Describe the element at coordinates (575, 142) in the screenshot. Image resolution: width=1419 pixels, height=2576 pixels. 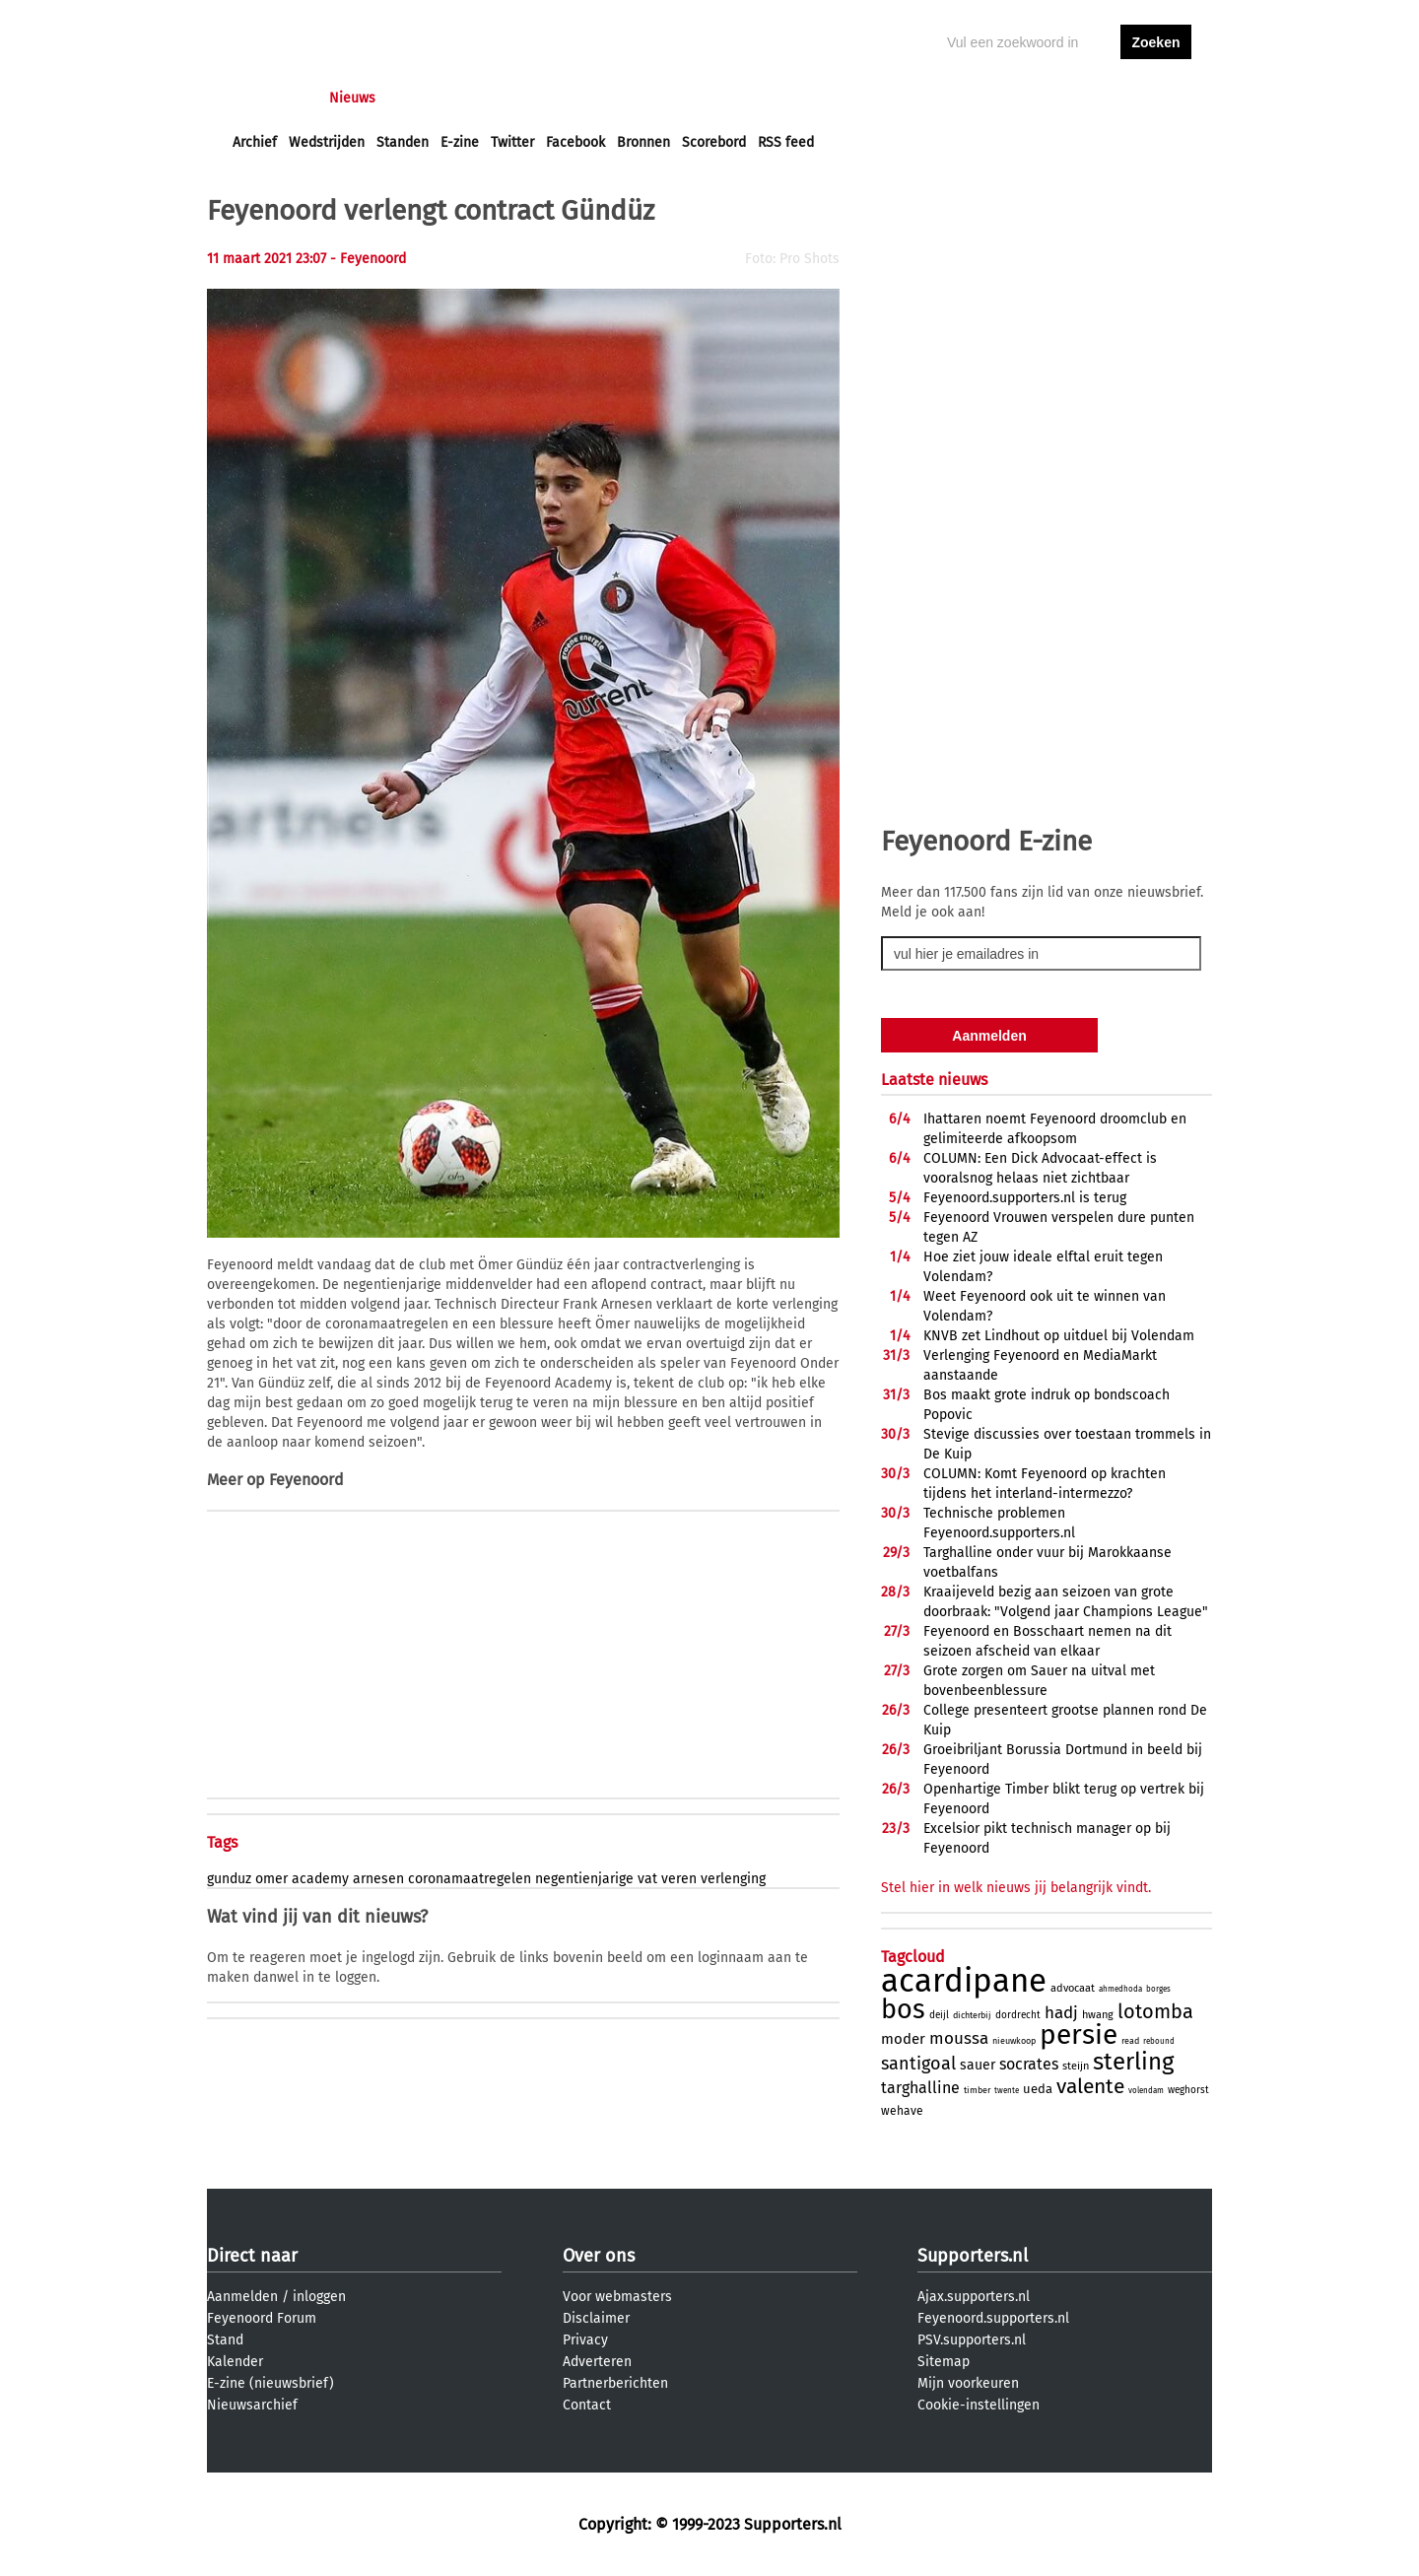
I see `Facebook` at that location.